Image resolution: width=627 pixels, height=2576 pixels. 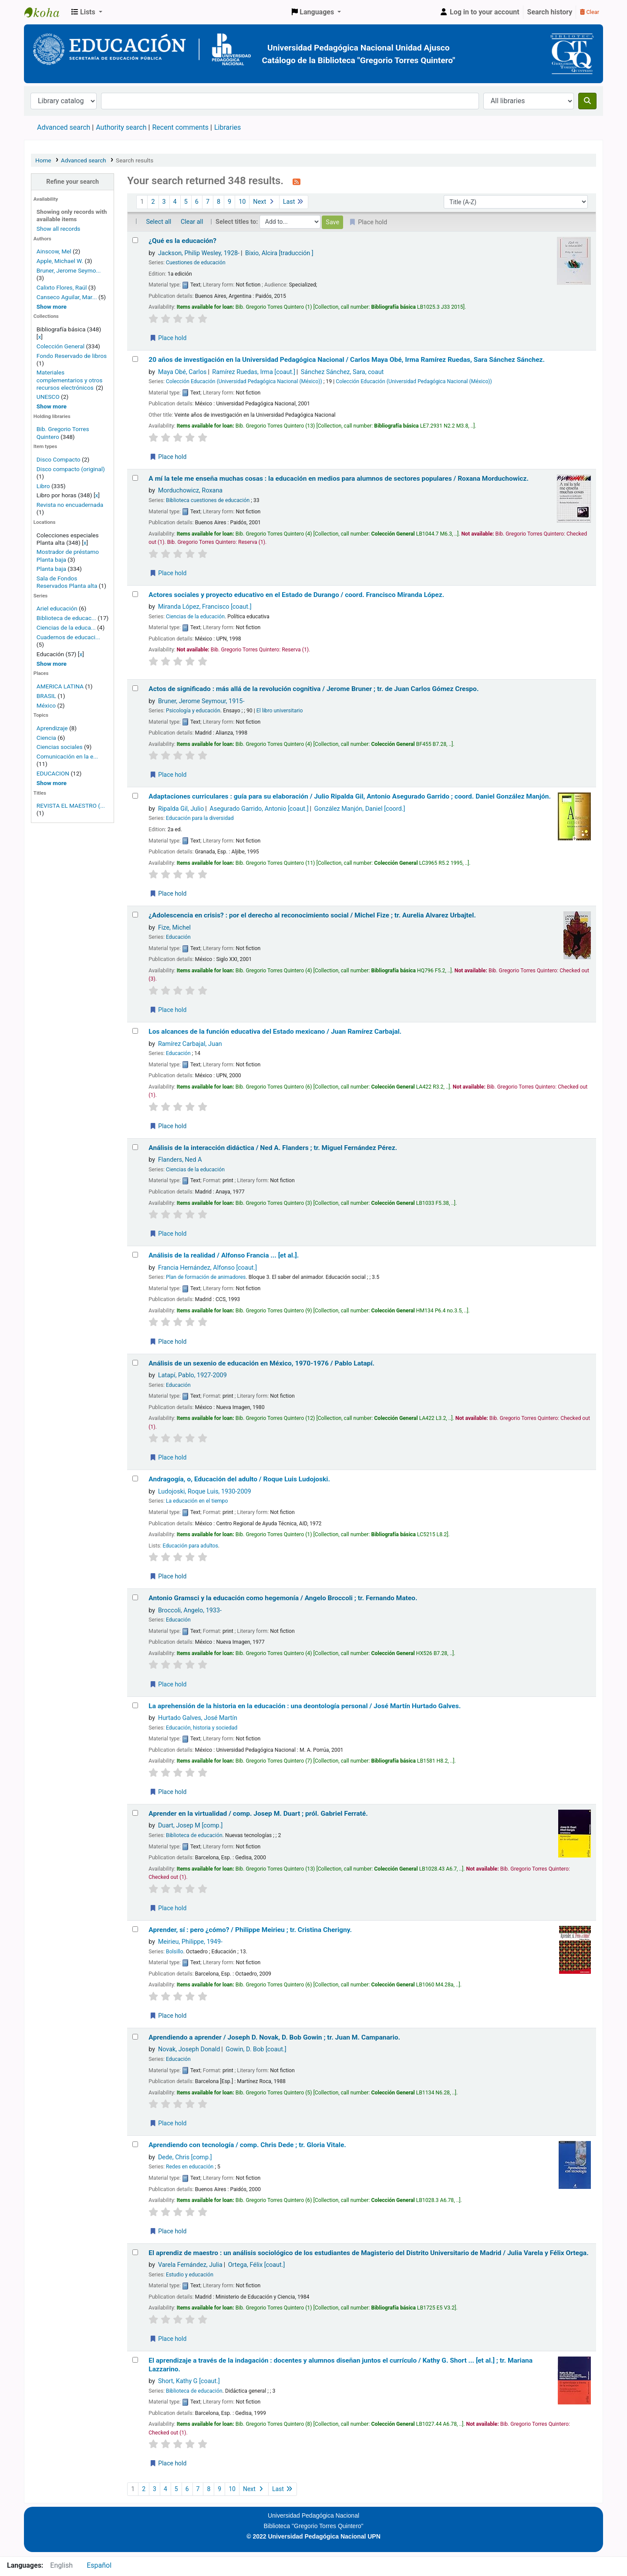 What do you see at coordinates (205, 606) in the screenshot?
I see `Miranda López, Francisco` at bounding box center [205, 606].